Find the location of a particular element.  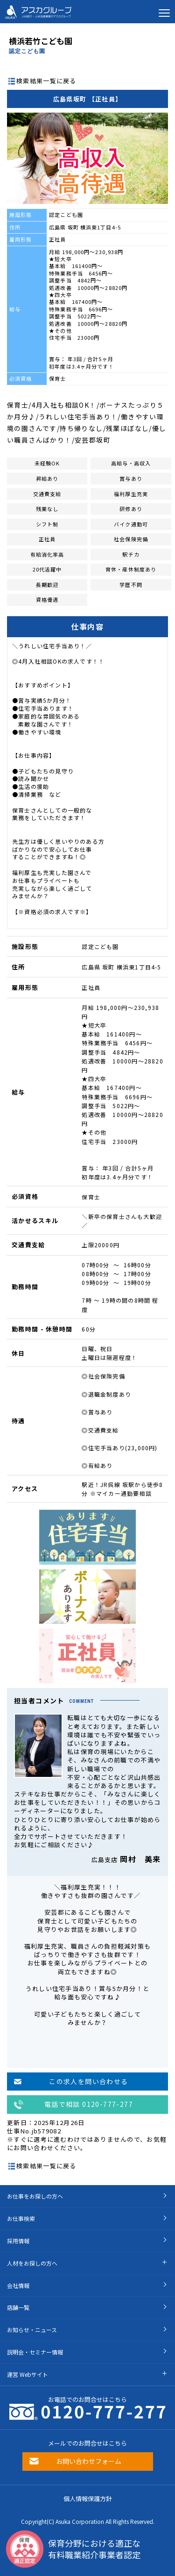

個人情報保護方針 is located at coordinates (87, 2498).